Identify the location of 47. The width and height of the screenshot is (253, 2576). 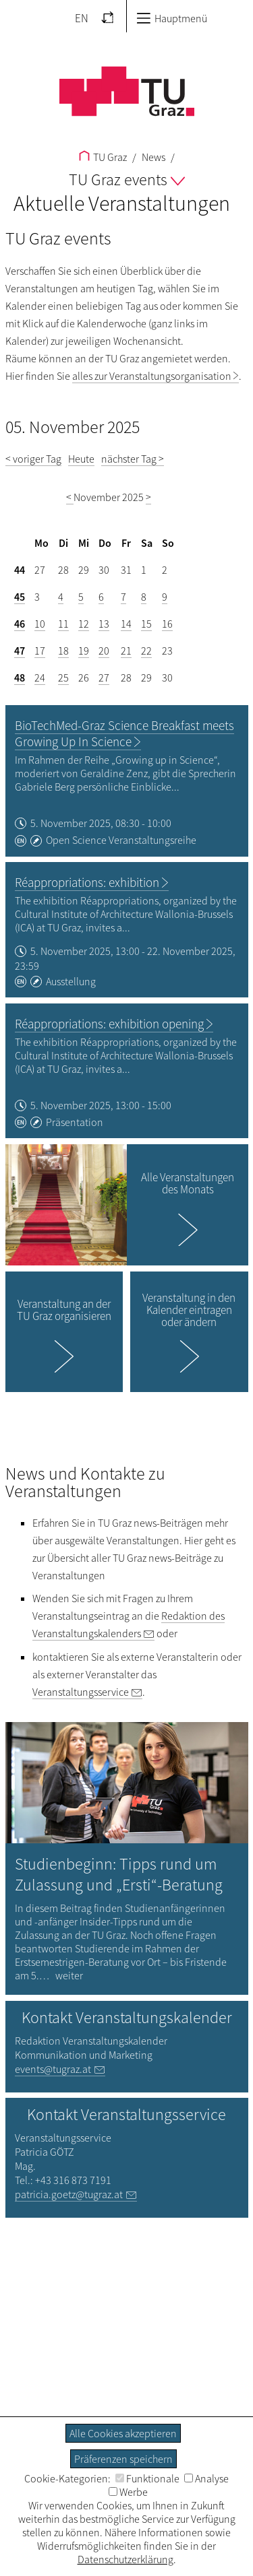
(19, 650).